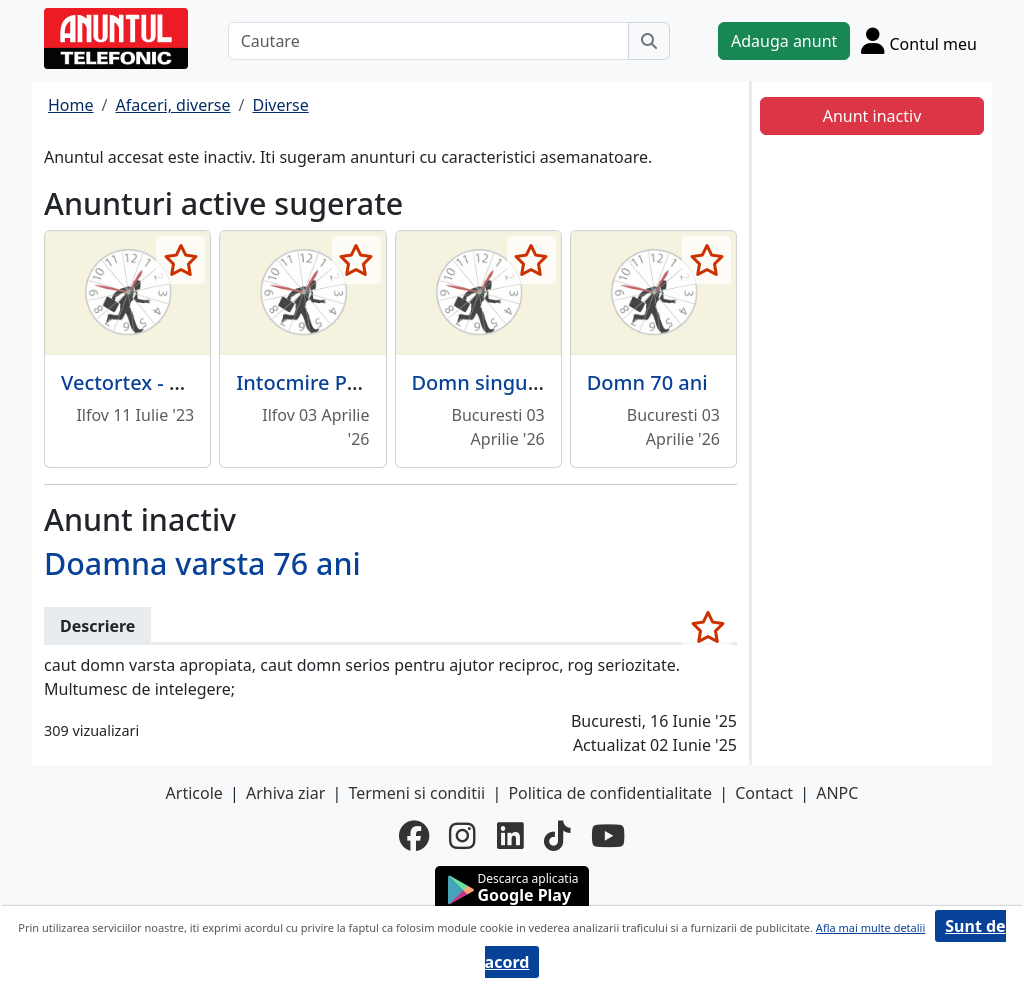  Describe the element at coordinates (610, 793) in the screenshot. I see `Politica de confidentialitate` at that location.